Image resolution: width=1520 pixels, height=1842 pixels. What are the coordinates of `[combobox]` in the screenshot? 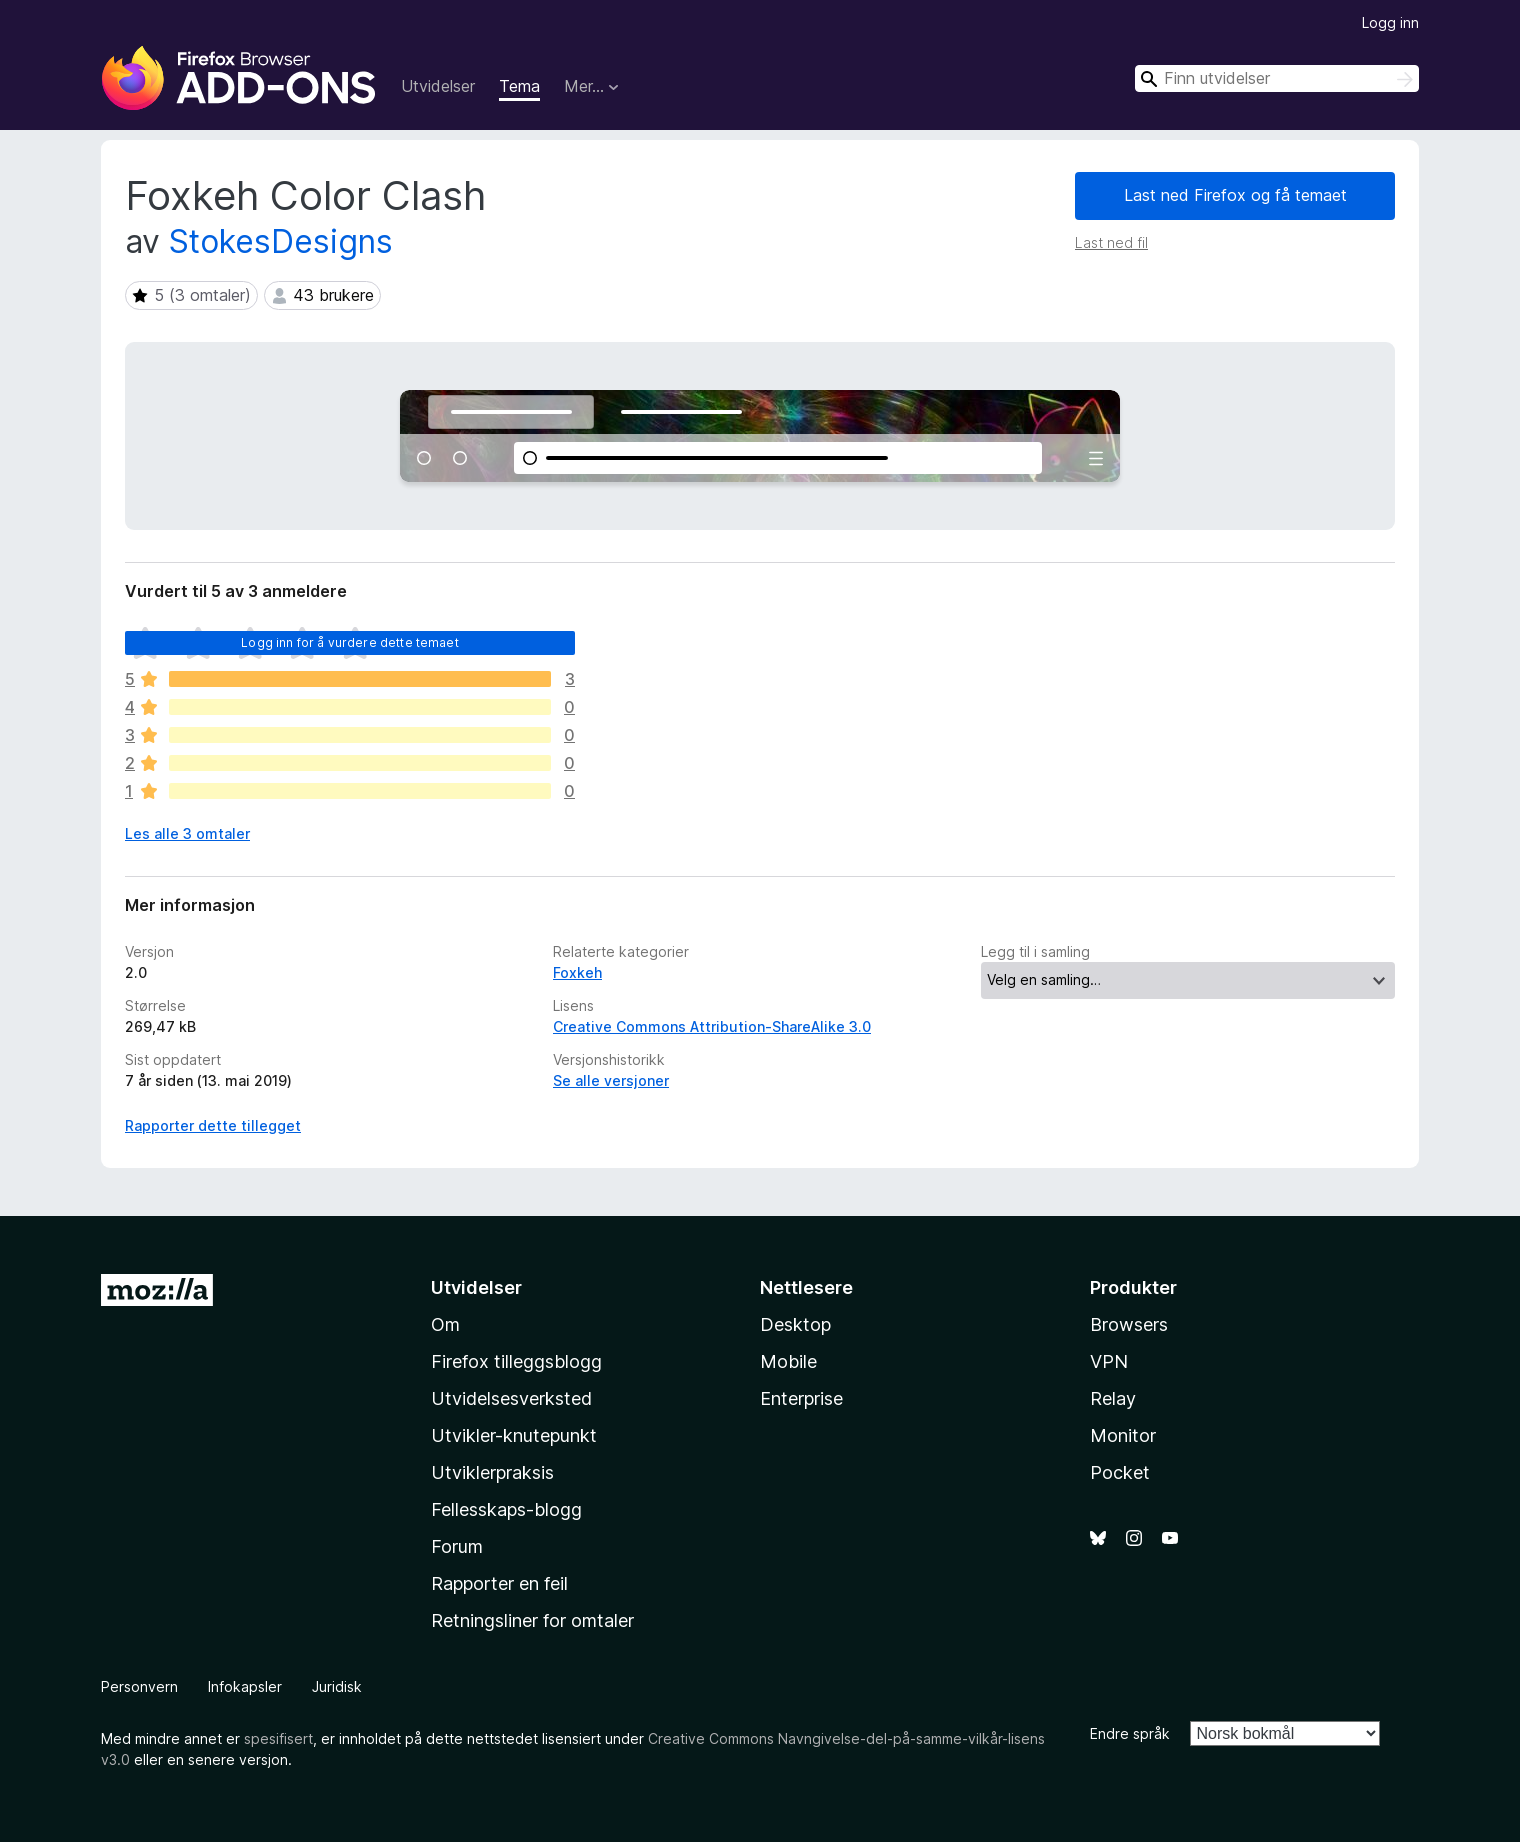 It's located at (1277, 78).